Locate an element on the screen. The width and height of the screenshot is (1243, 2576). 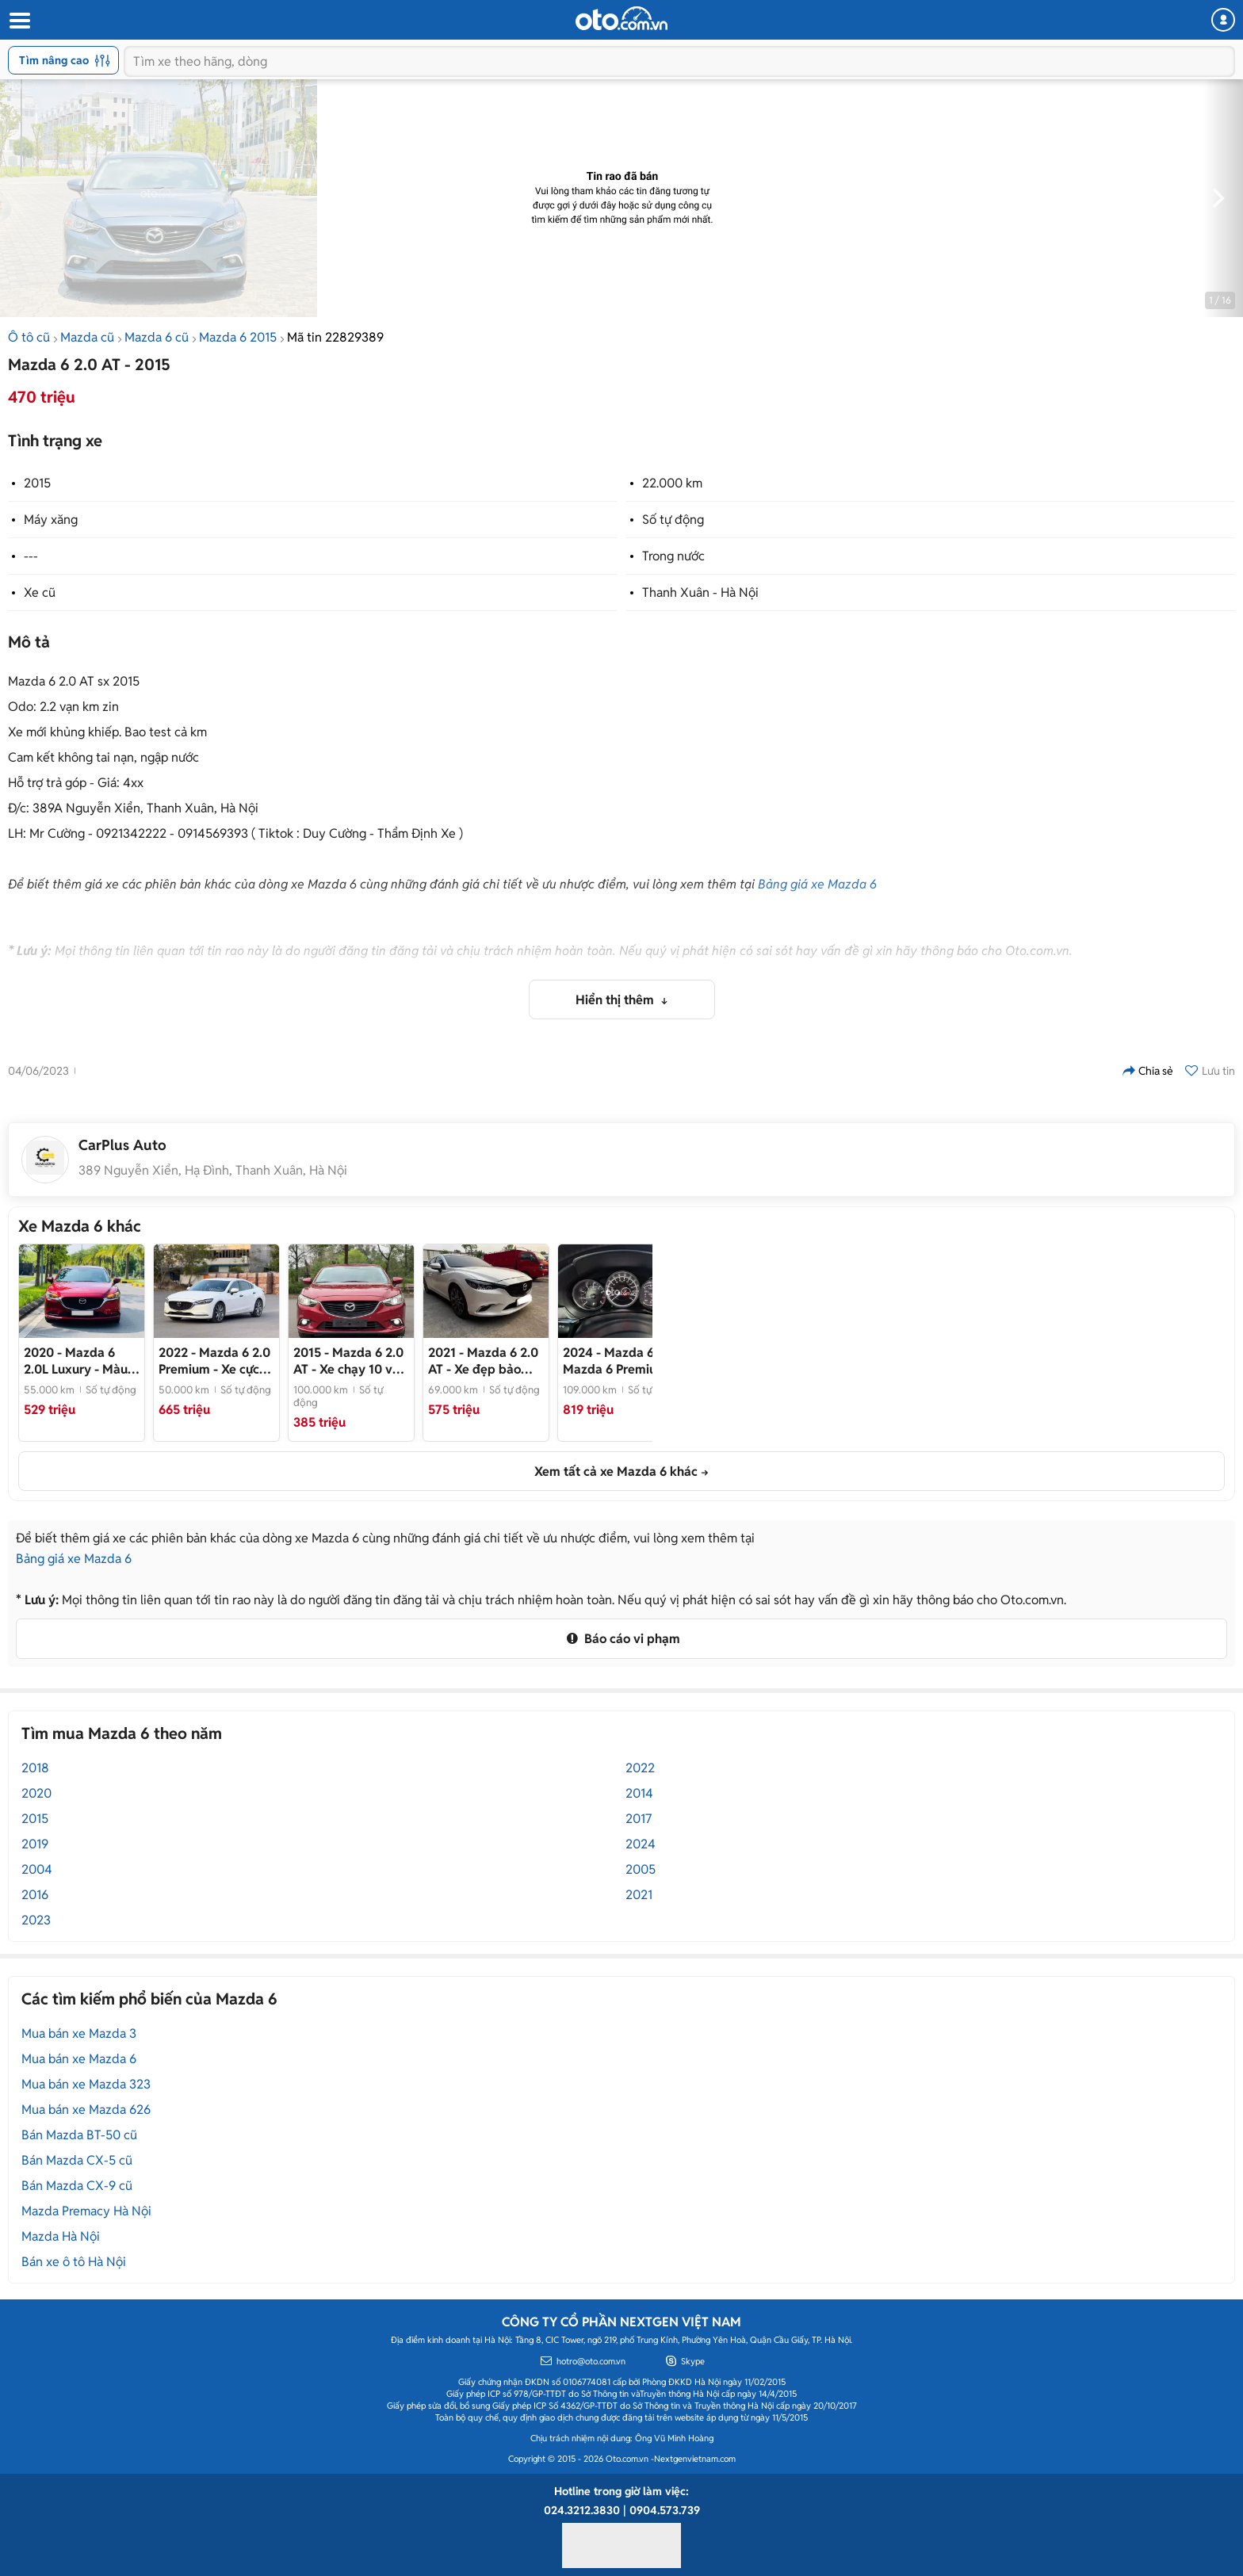
Thanh Xuân - Hà Nội is located at coordinates (700, 592).